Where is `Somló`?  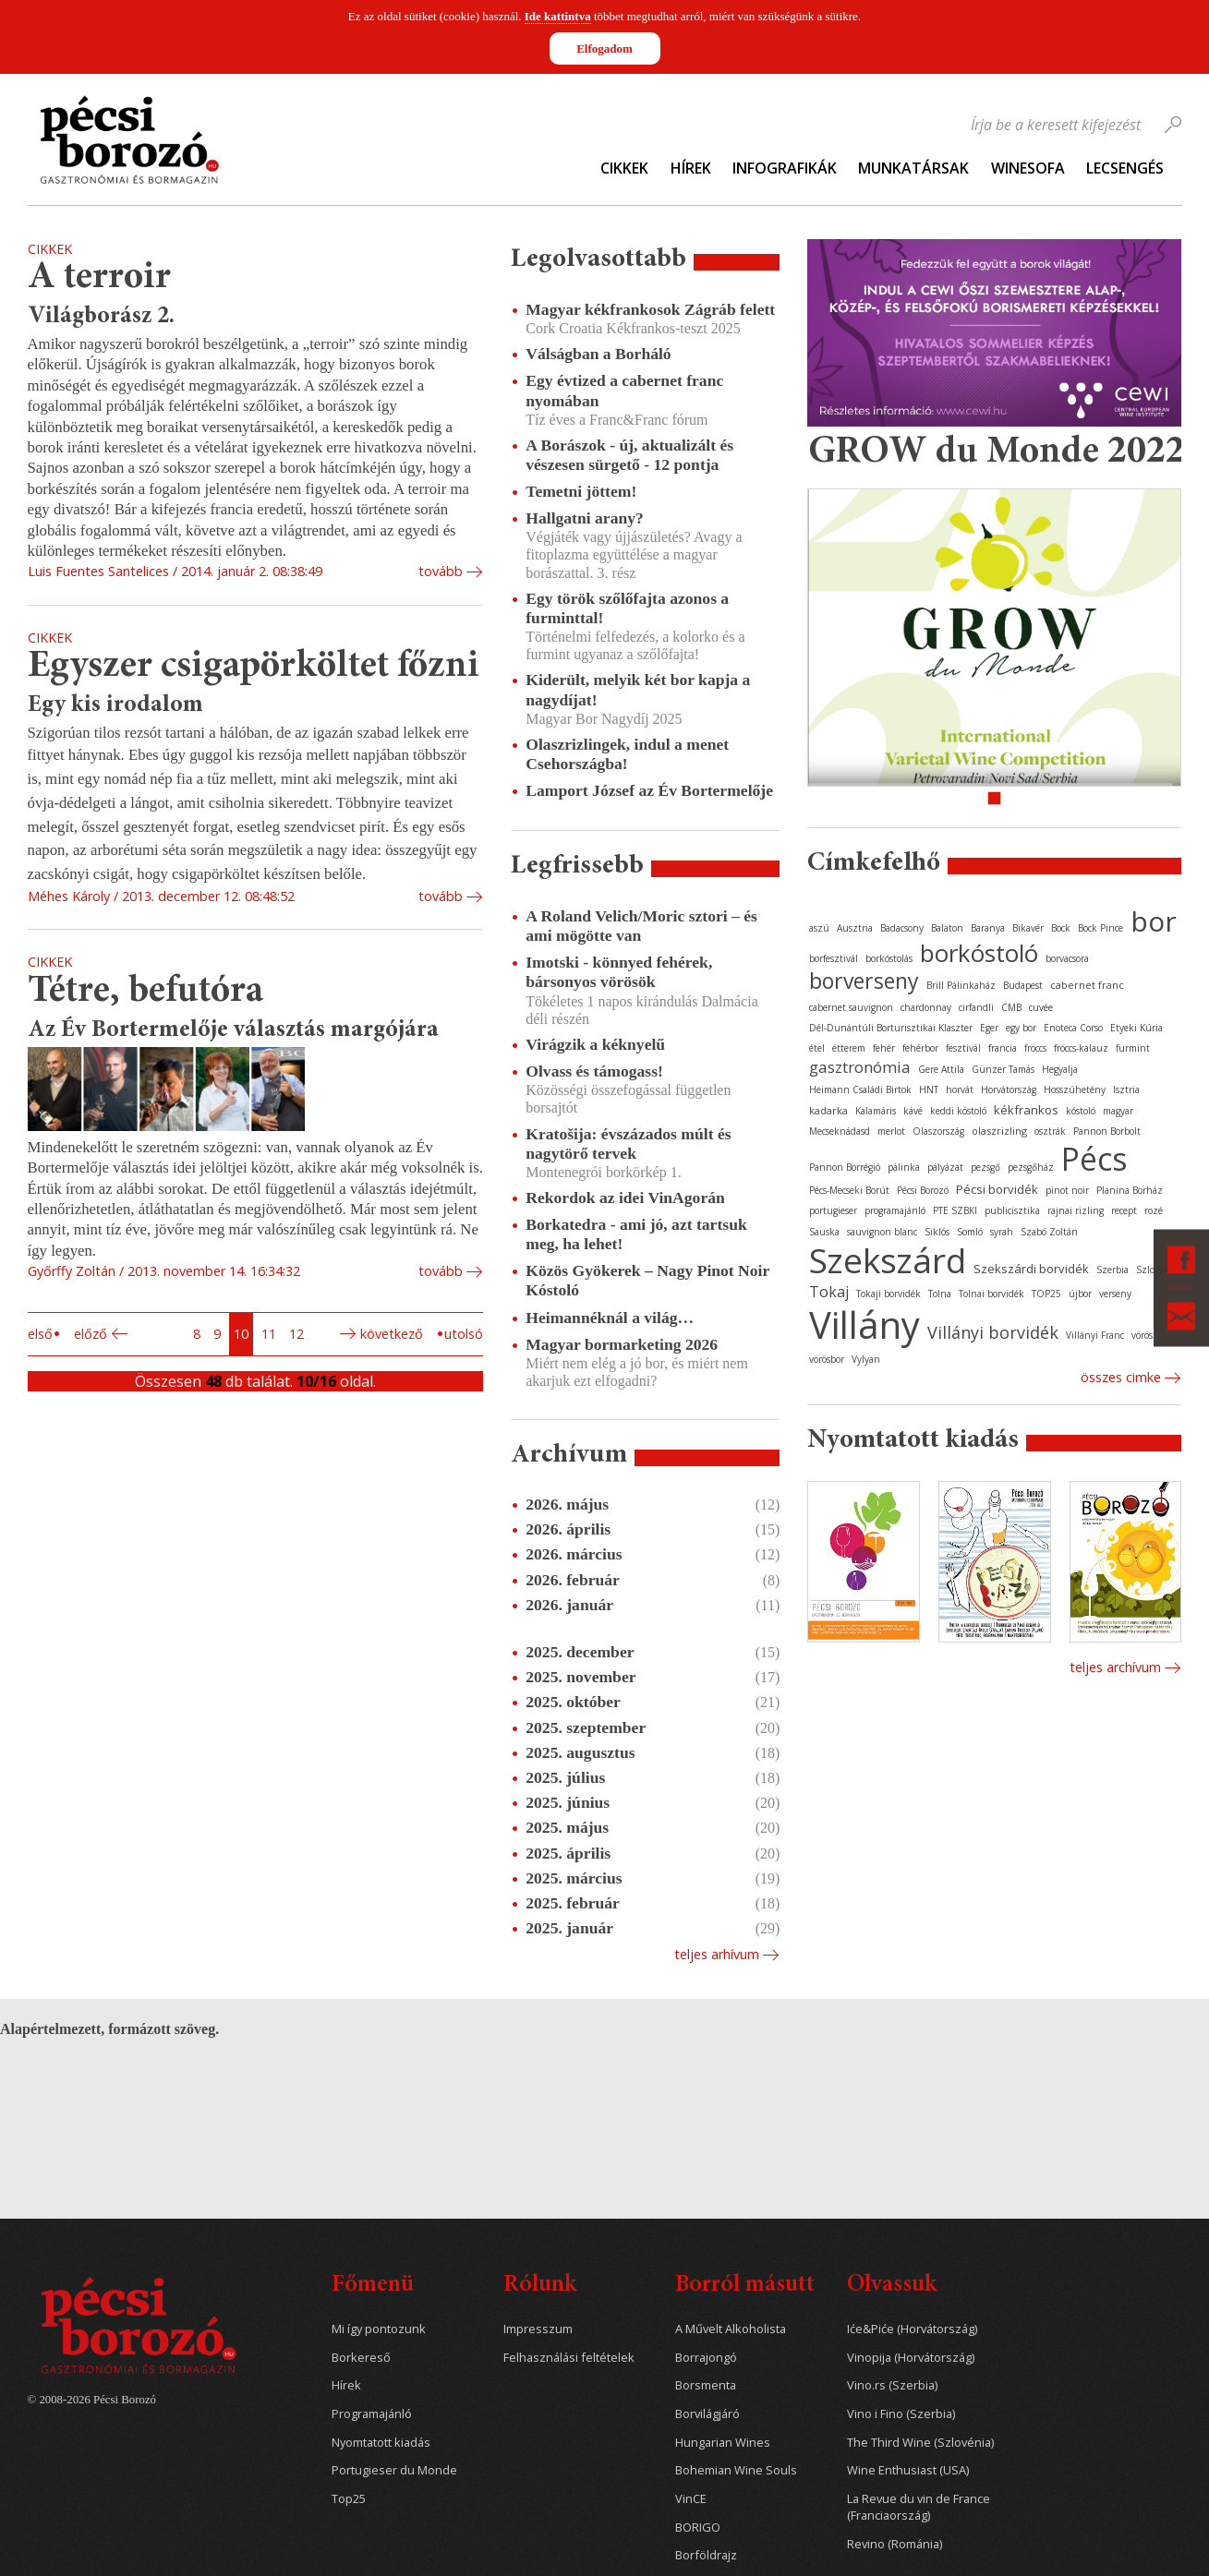 Somló is located at coordinates (970, 1231).